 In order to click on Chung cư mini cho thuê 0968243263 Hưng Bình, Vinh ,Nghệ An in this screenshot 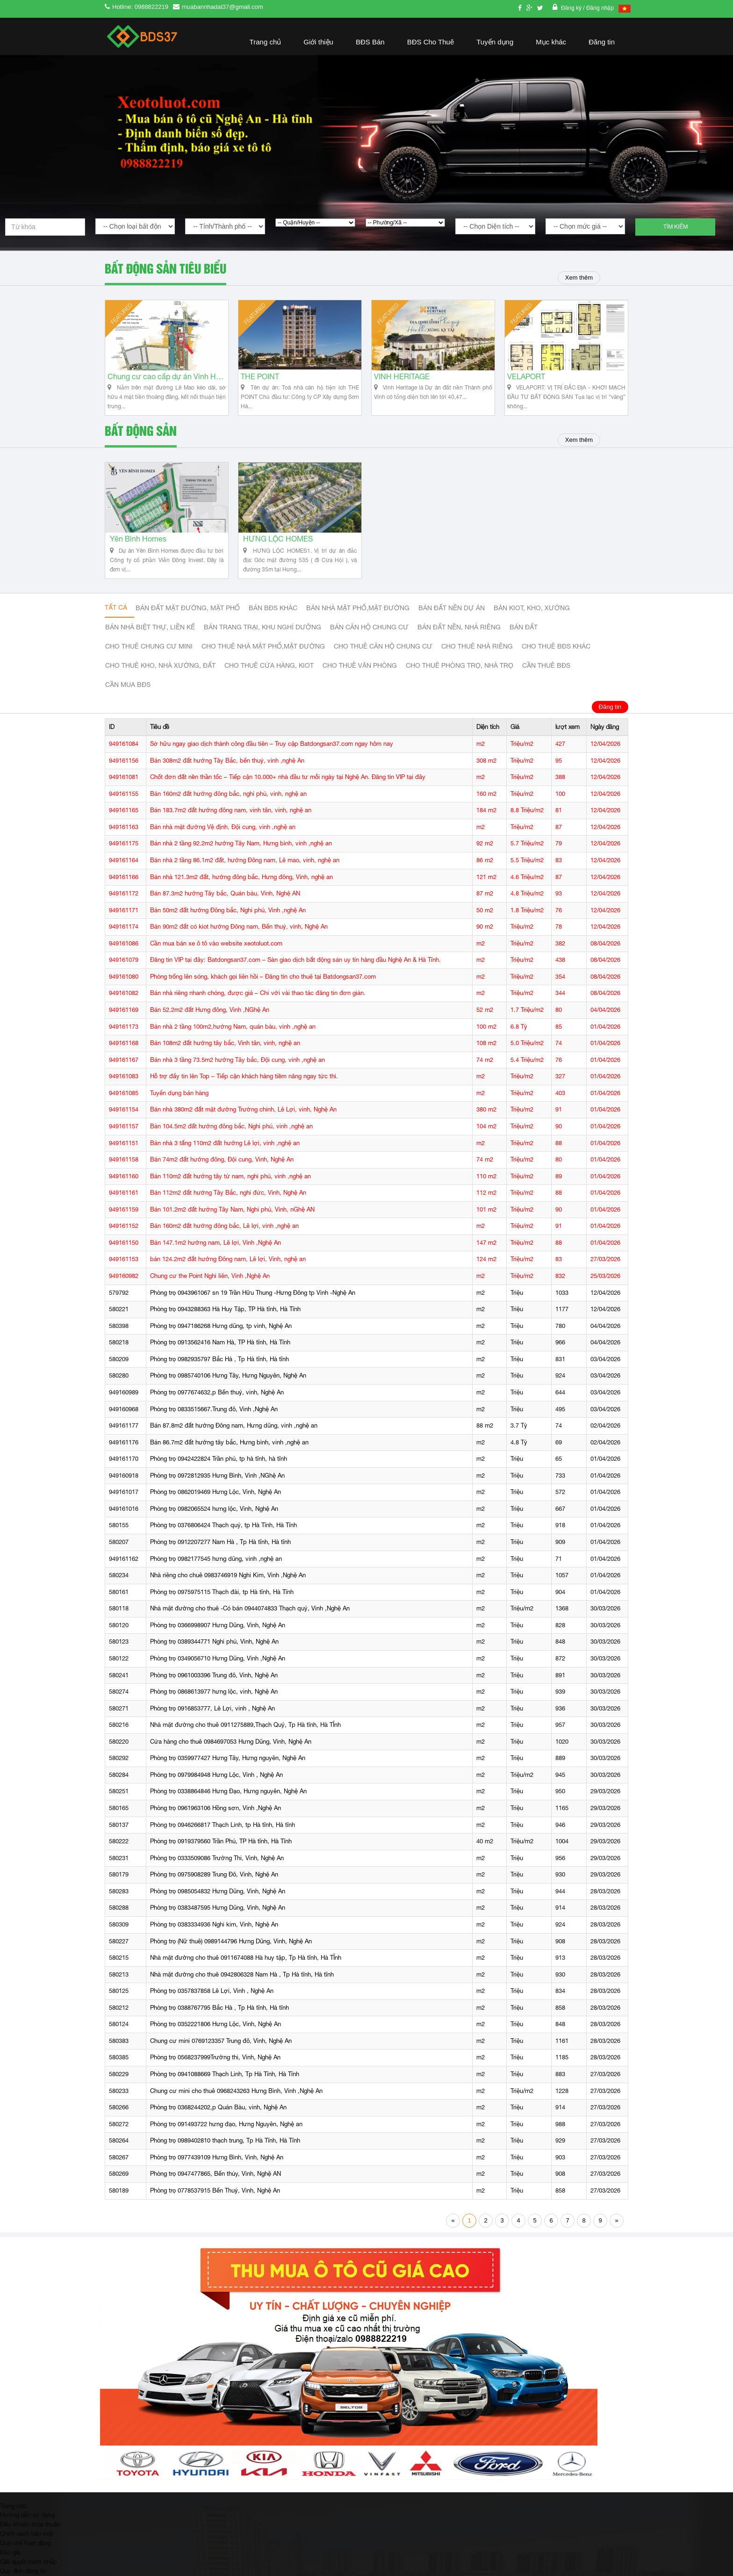, I will do `click(236, 2090)`.